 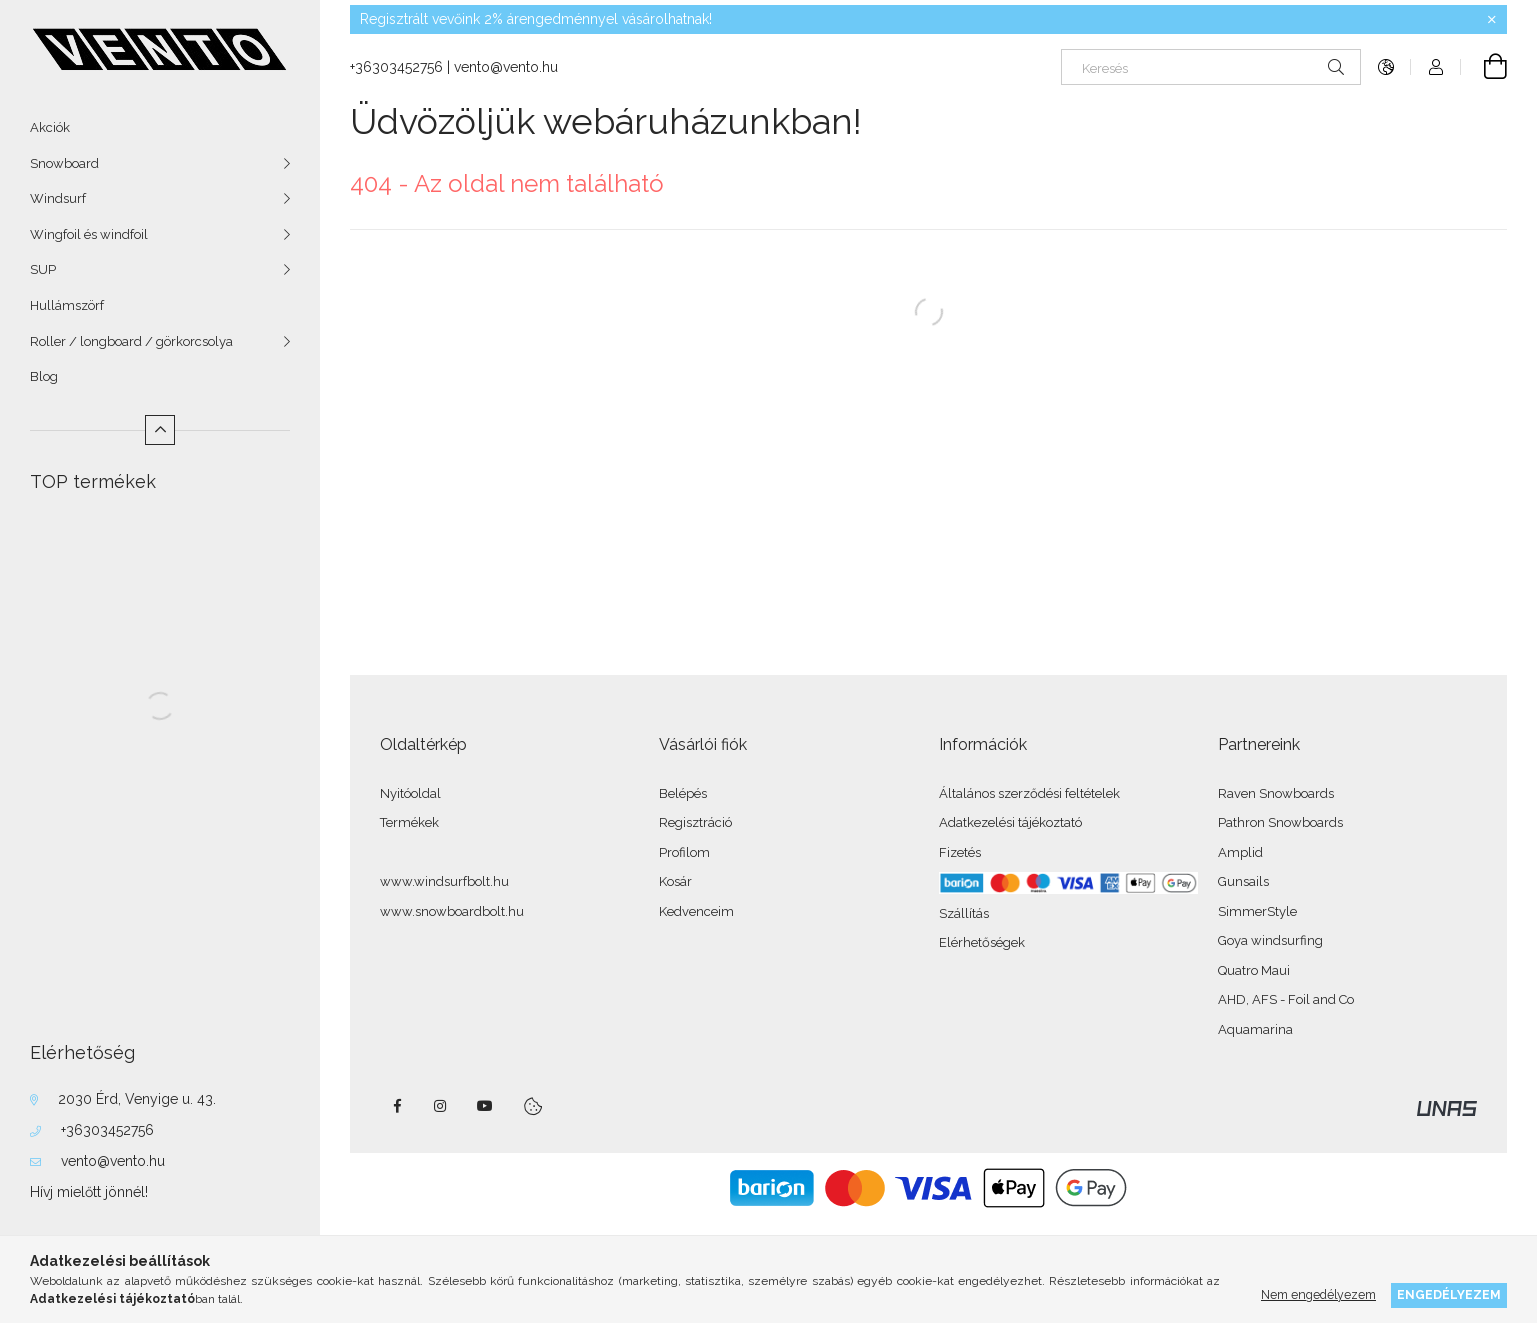 I want to click on instagram, so click(x=441, y=1106).